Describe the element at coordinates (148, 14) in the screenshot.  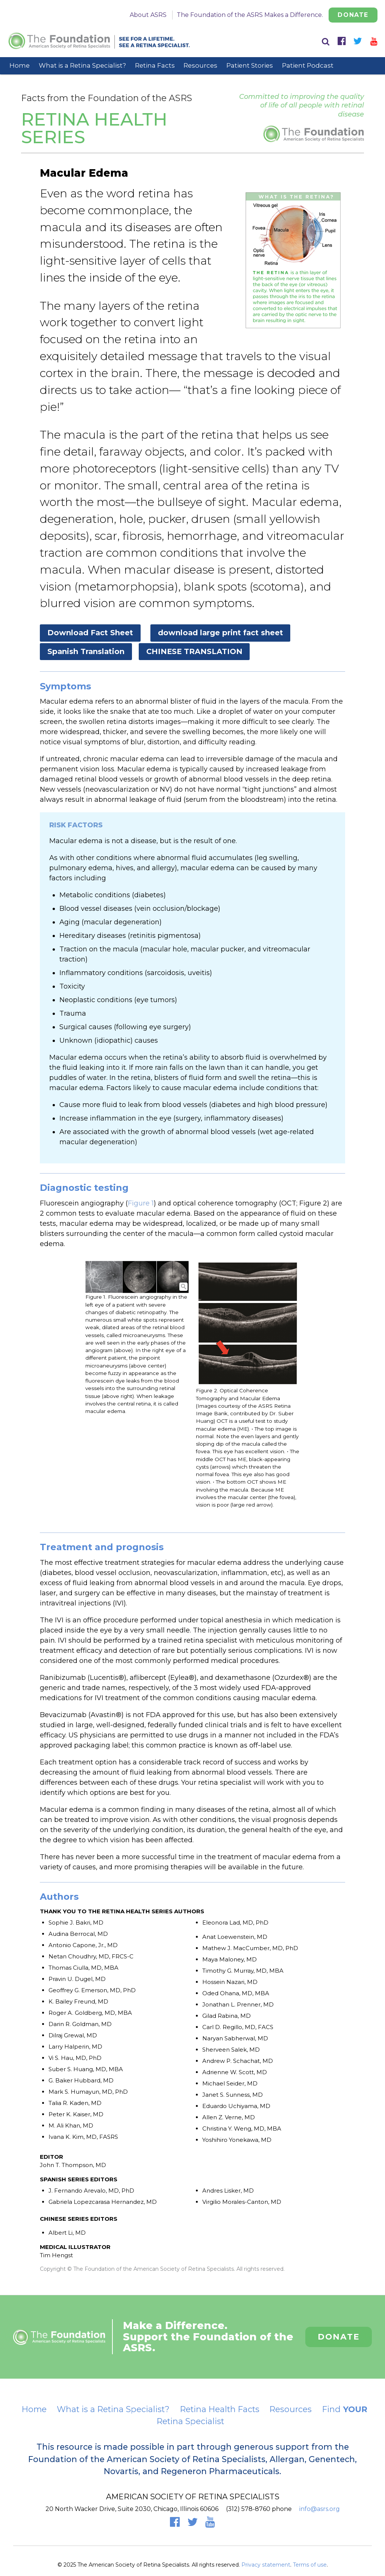
I see `About ASRS` at that location.